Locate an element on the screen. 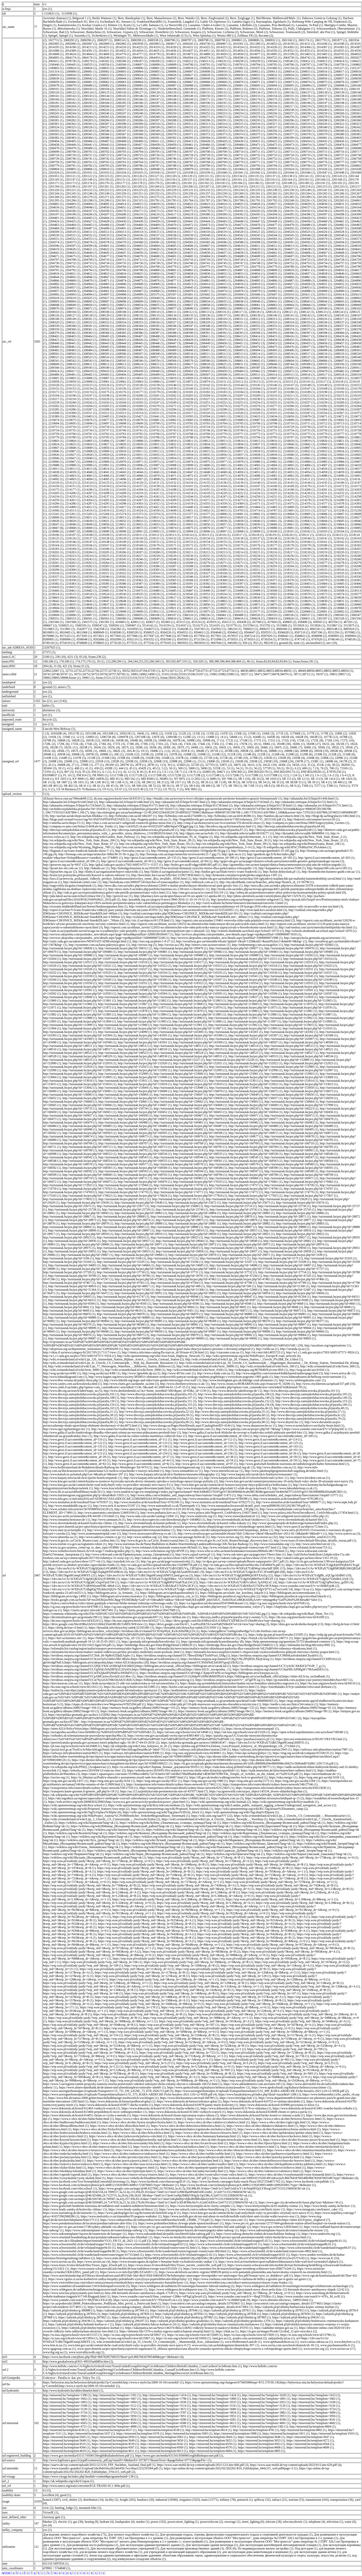 This screenshot has width=362, height=2576. US 6;US 40 (1) is located at coordinates (138, 789).